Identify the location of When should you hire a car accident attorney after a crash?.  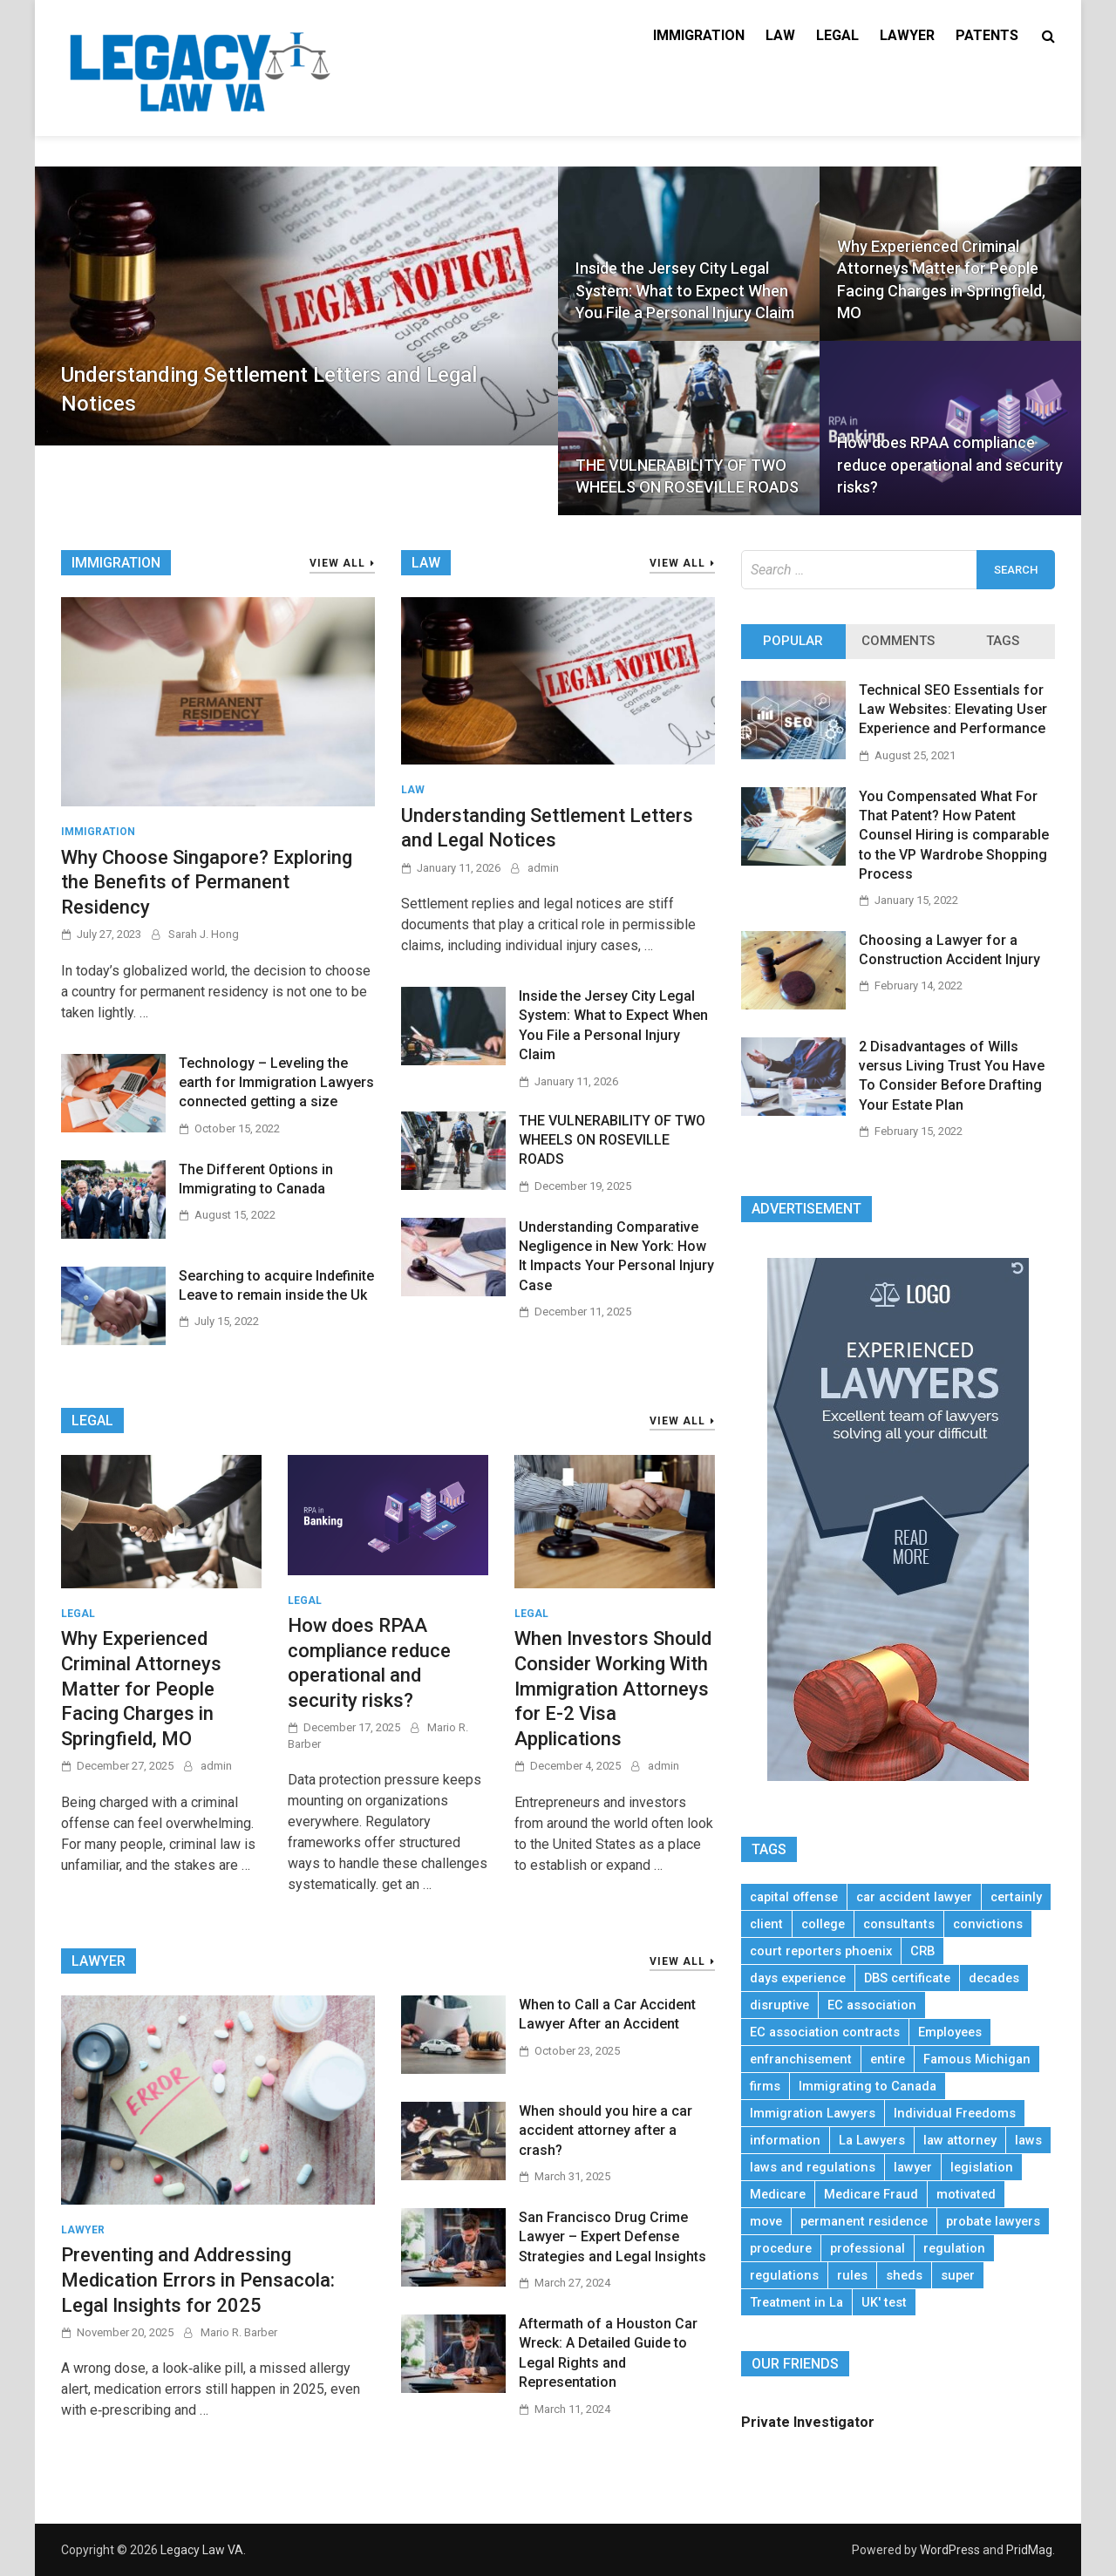
(605, 2130).